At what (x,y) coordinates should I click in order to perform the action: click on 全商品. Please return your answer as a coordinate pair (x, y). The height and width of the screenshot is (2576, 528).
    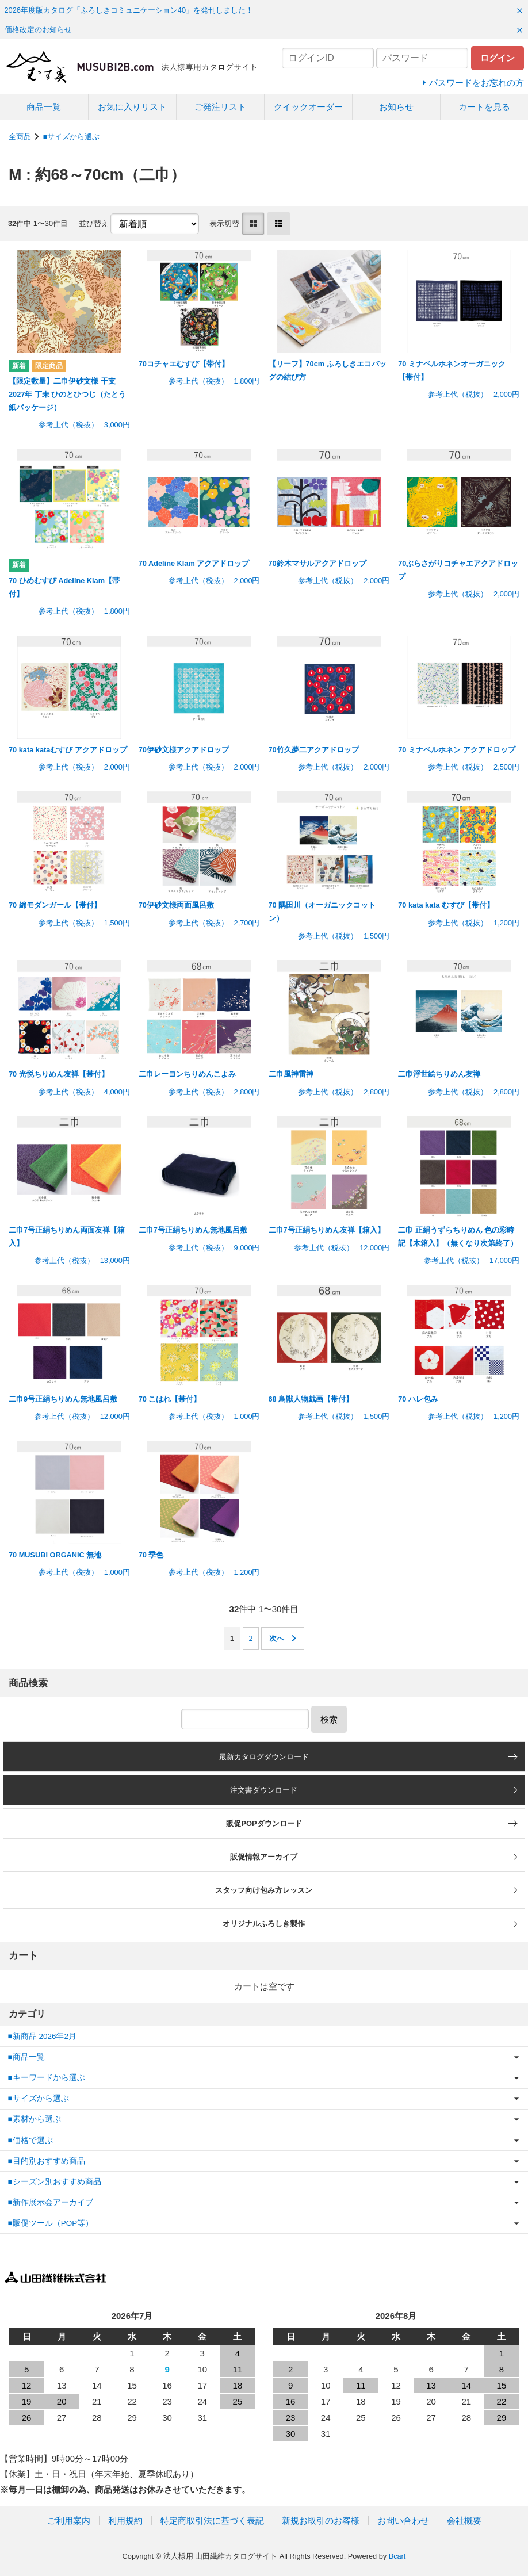
    Looking at the image, I should click on (20, 136).